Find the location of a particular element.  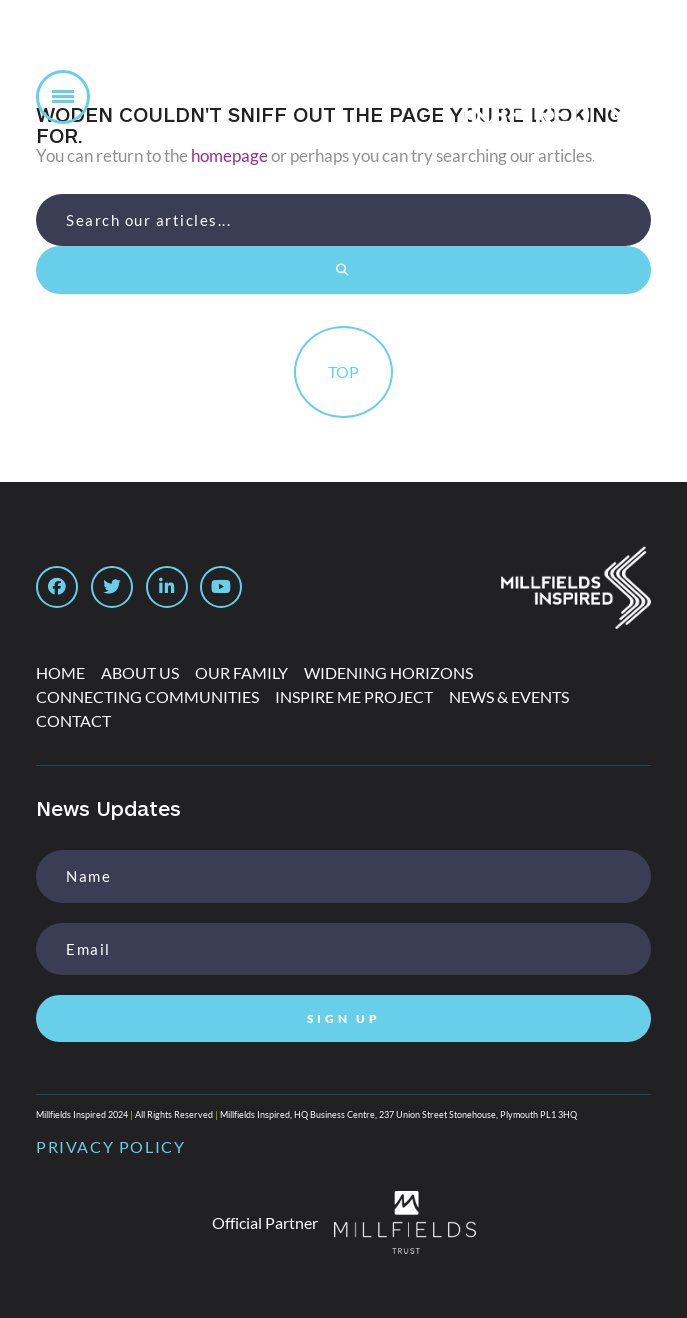

SIGN UP is located at coordinates (343, 1018).